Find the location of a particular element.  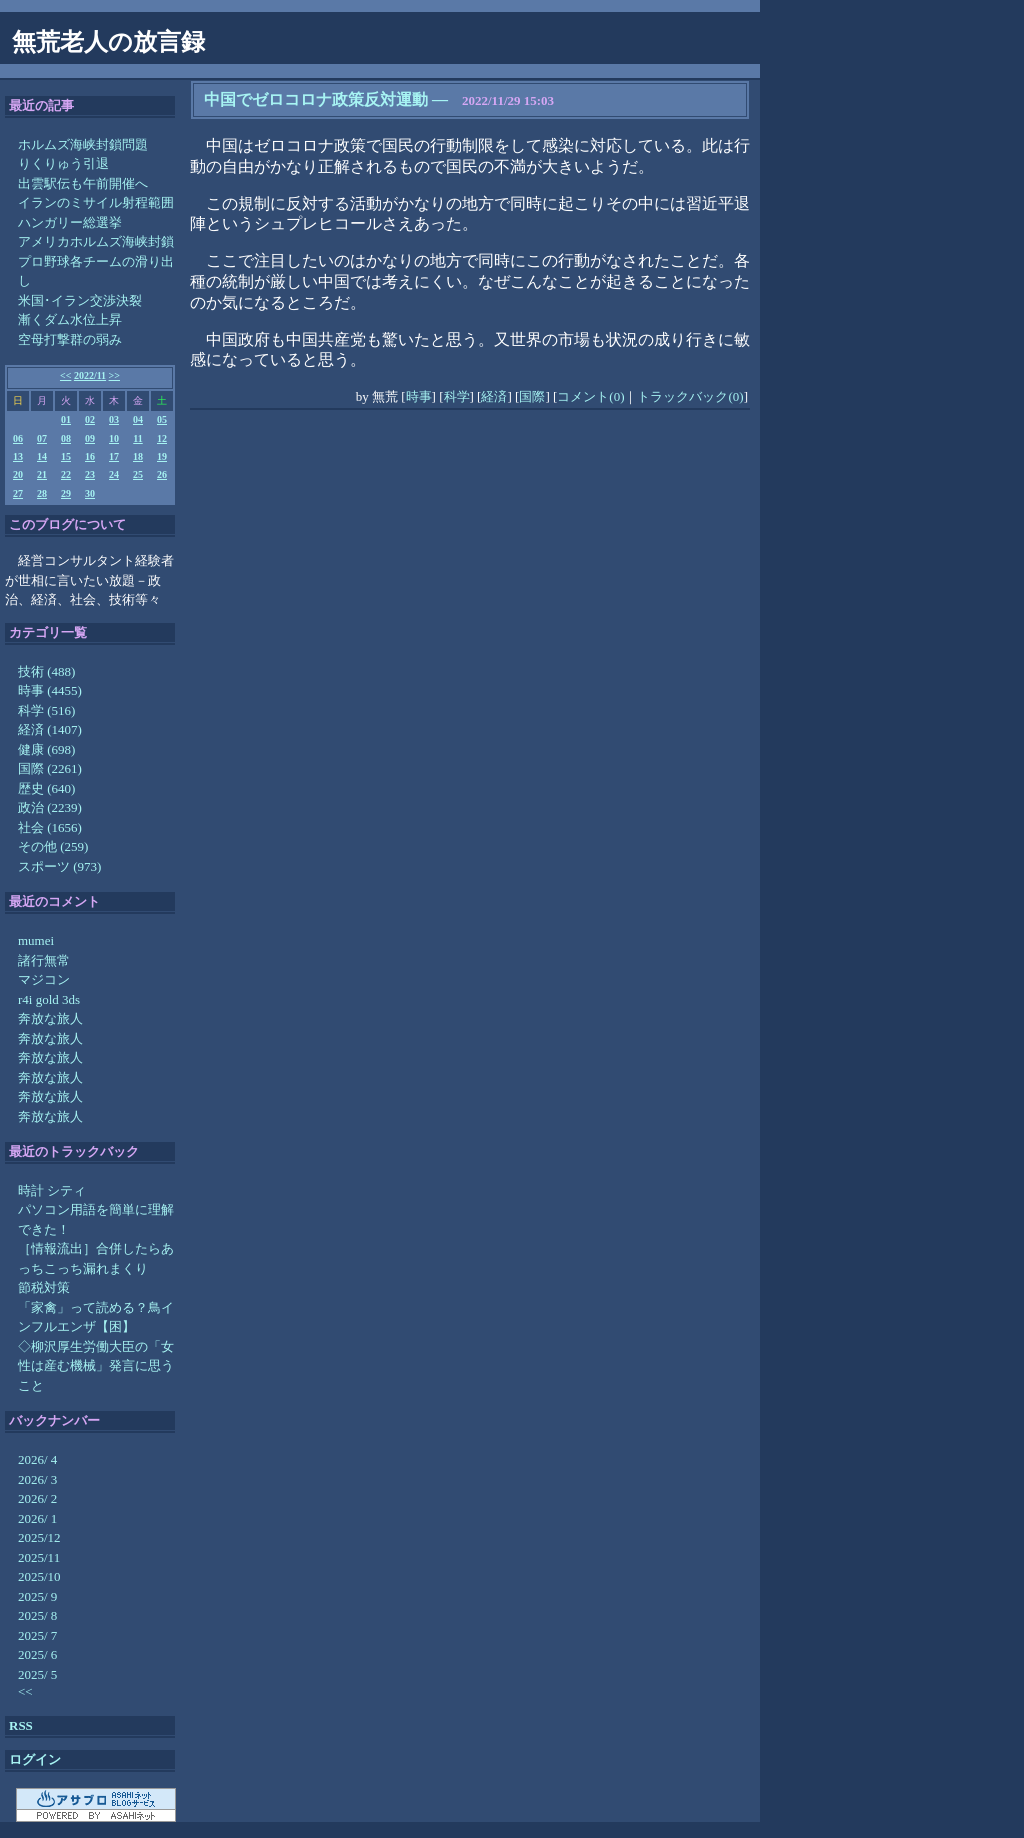

2025/12 is located at coordinates (39, 1537).